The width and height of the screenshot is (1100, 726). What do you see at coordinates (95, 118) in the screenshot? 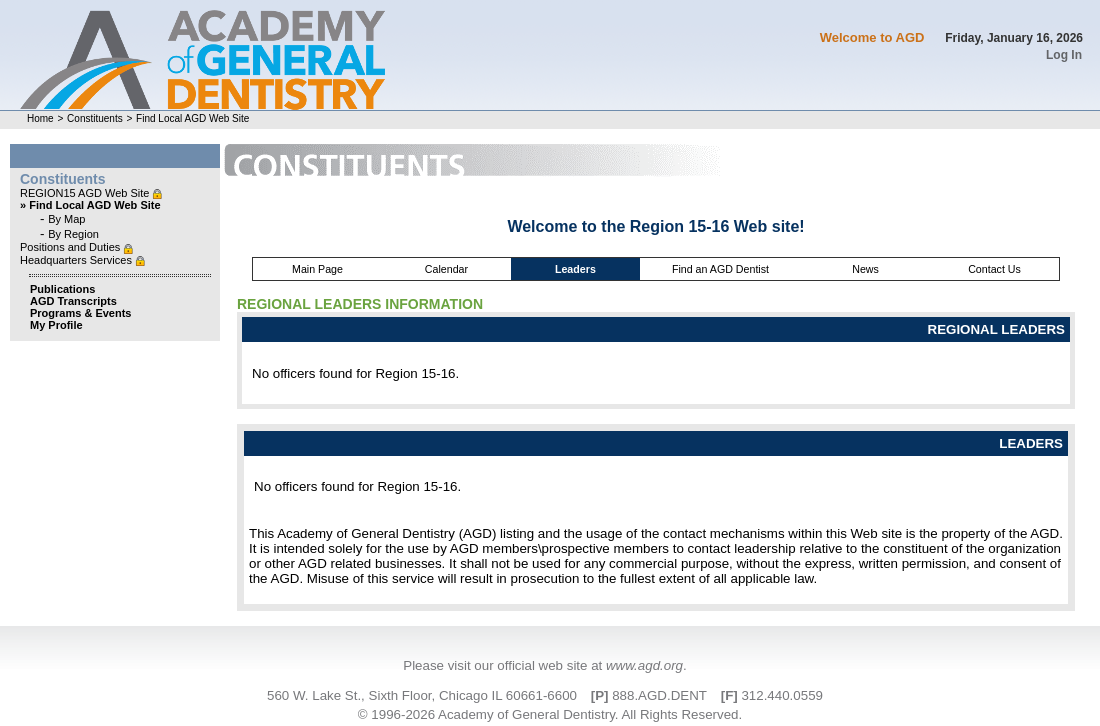
I see `Constituents` at bounding box center [95, 118].